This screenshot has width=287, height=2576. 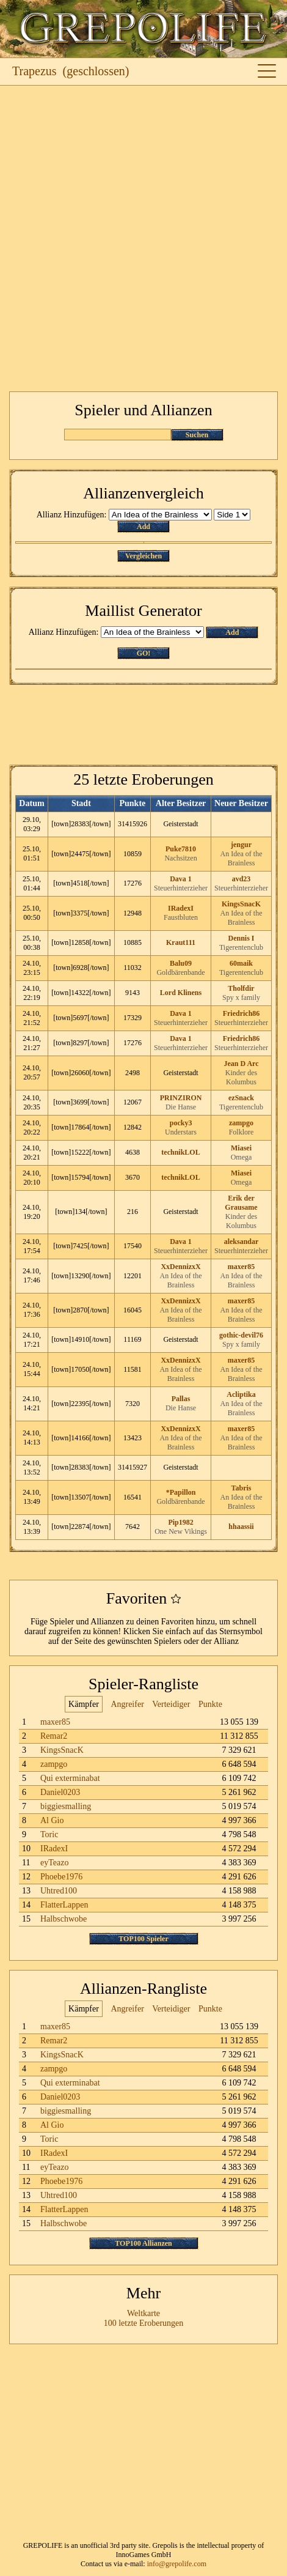 What do you see at coordinates (241, 1013) in the screenshot?
I see `Friedrich86` at bounding box center [241, 1013].